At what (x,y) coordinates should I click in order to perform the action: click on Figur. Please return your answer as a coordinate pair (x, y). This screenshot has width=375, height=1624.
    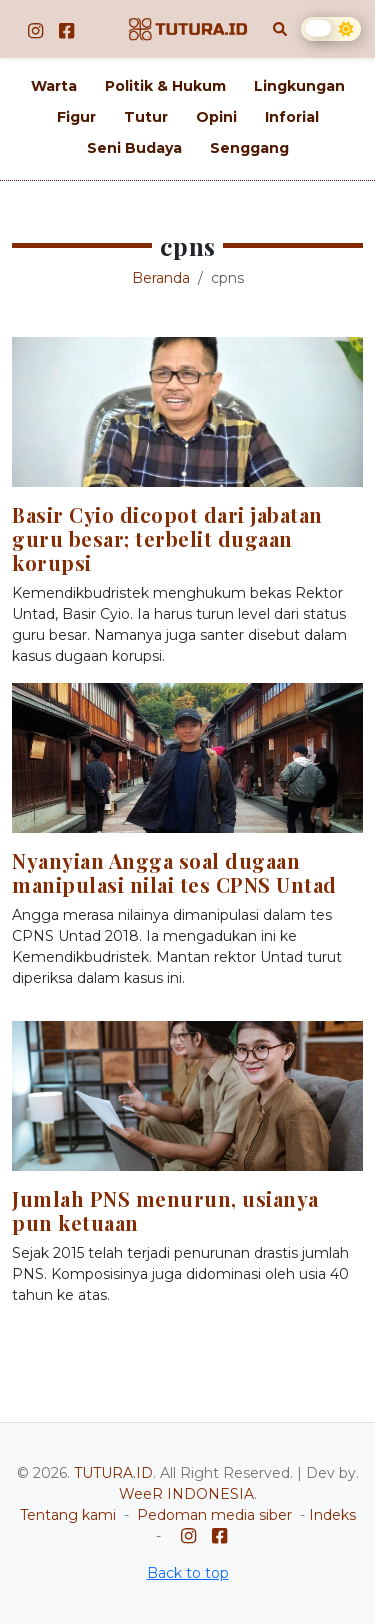
    Looking at the image, I should click on (76, 117).